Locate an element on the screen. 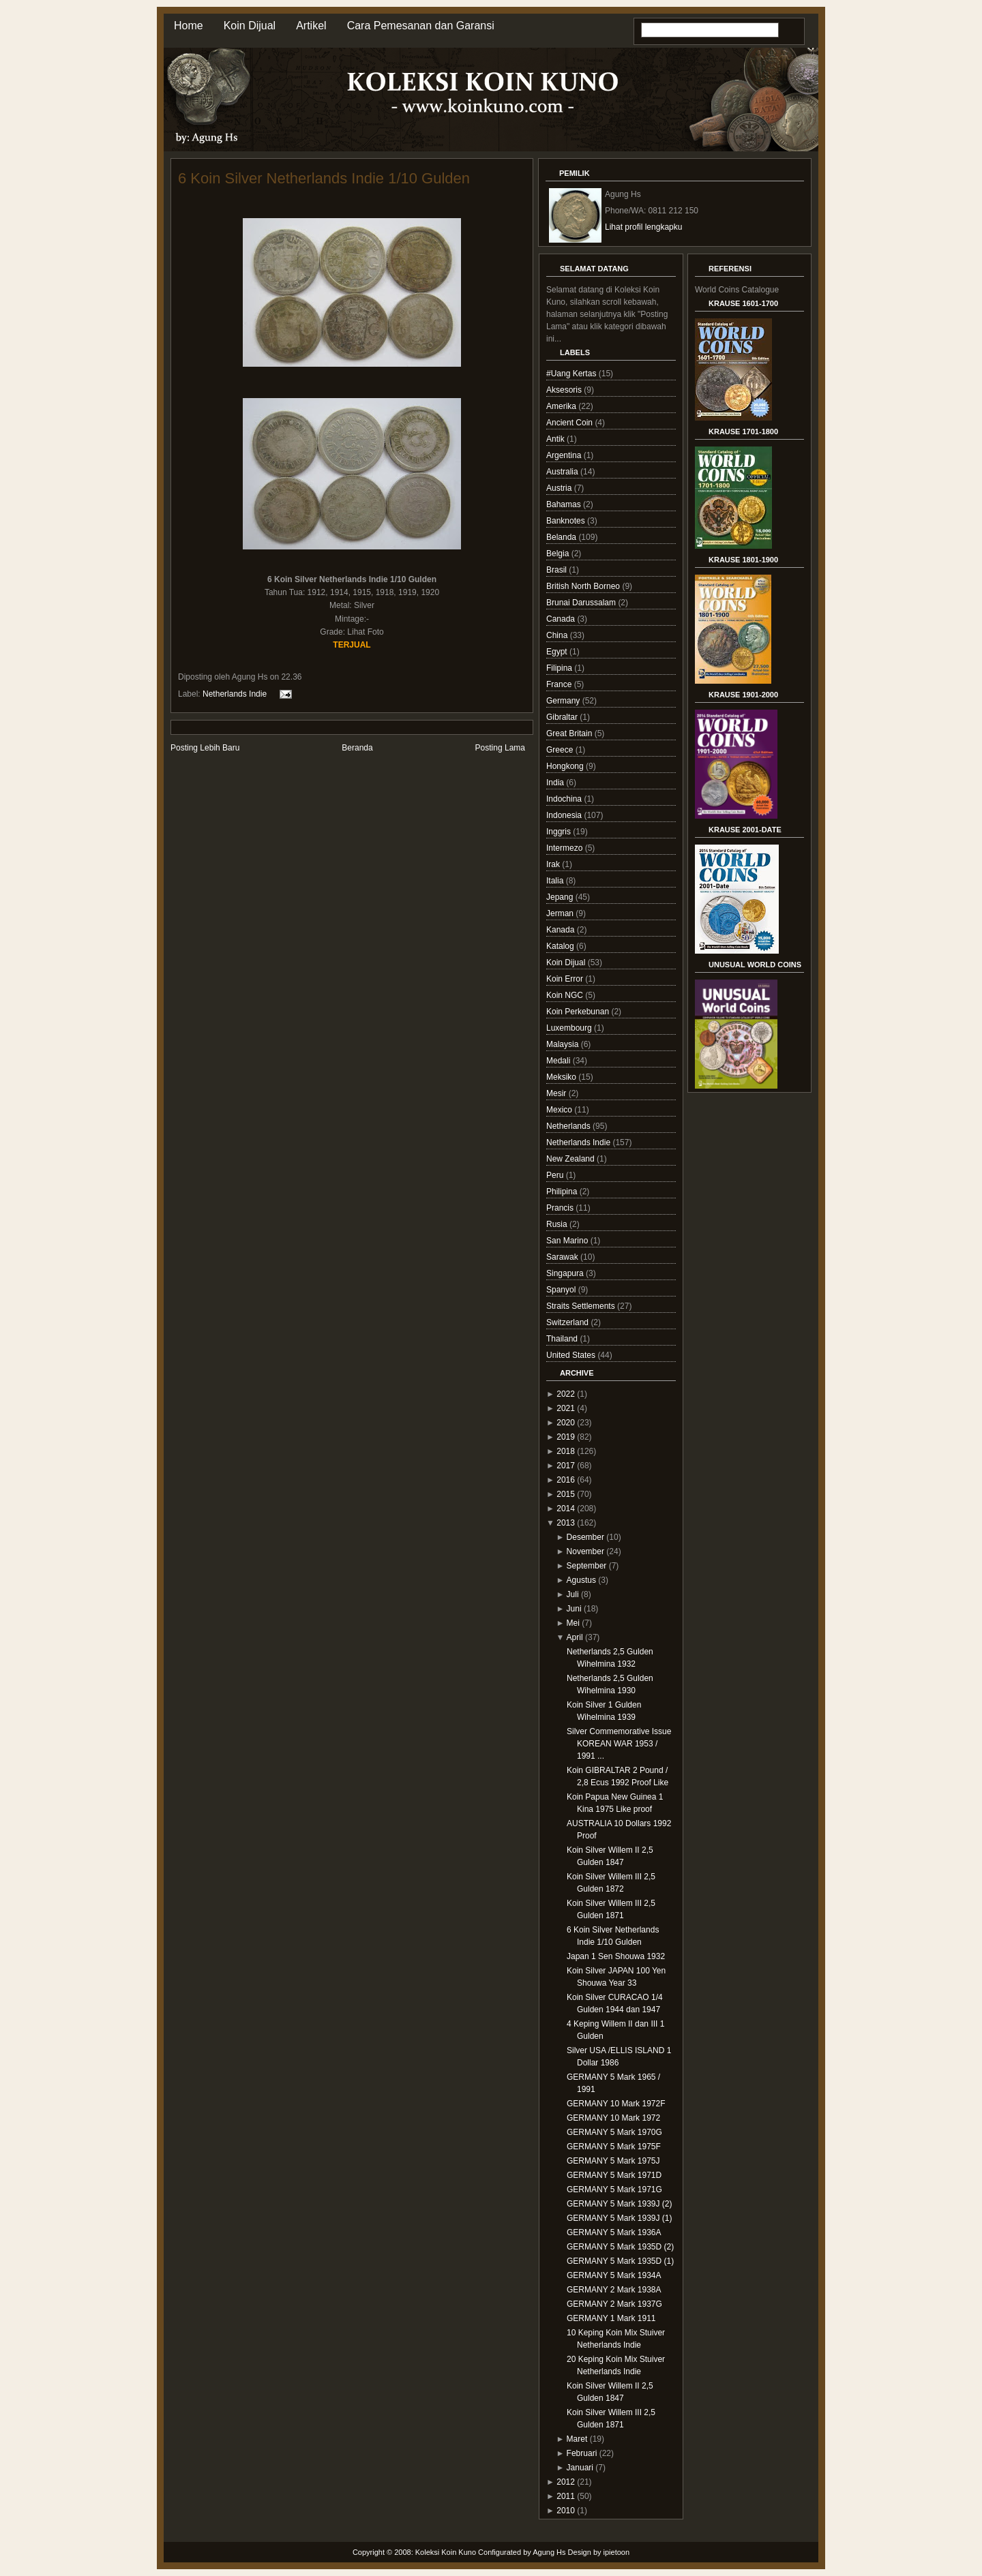  Belgia is located at coordinates (558, 553).